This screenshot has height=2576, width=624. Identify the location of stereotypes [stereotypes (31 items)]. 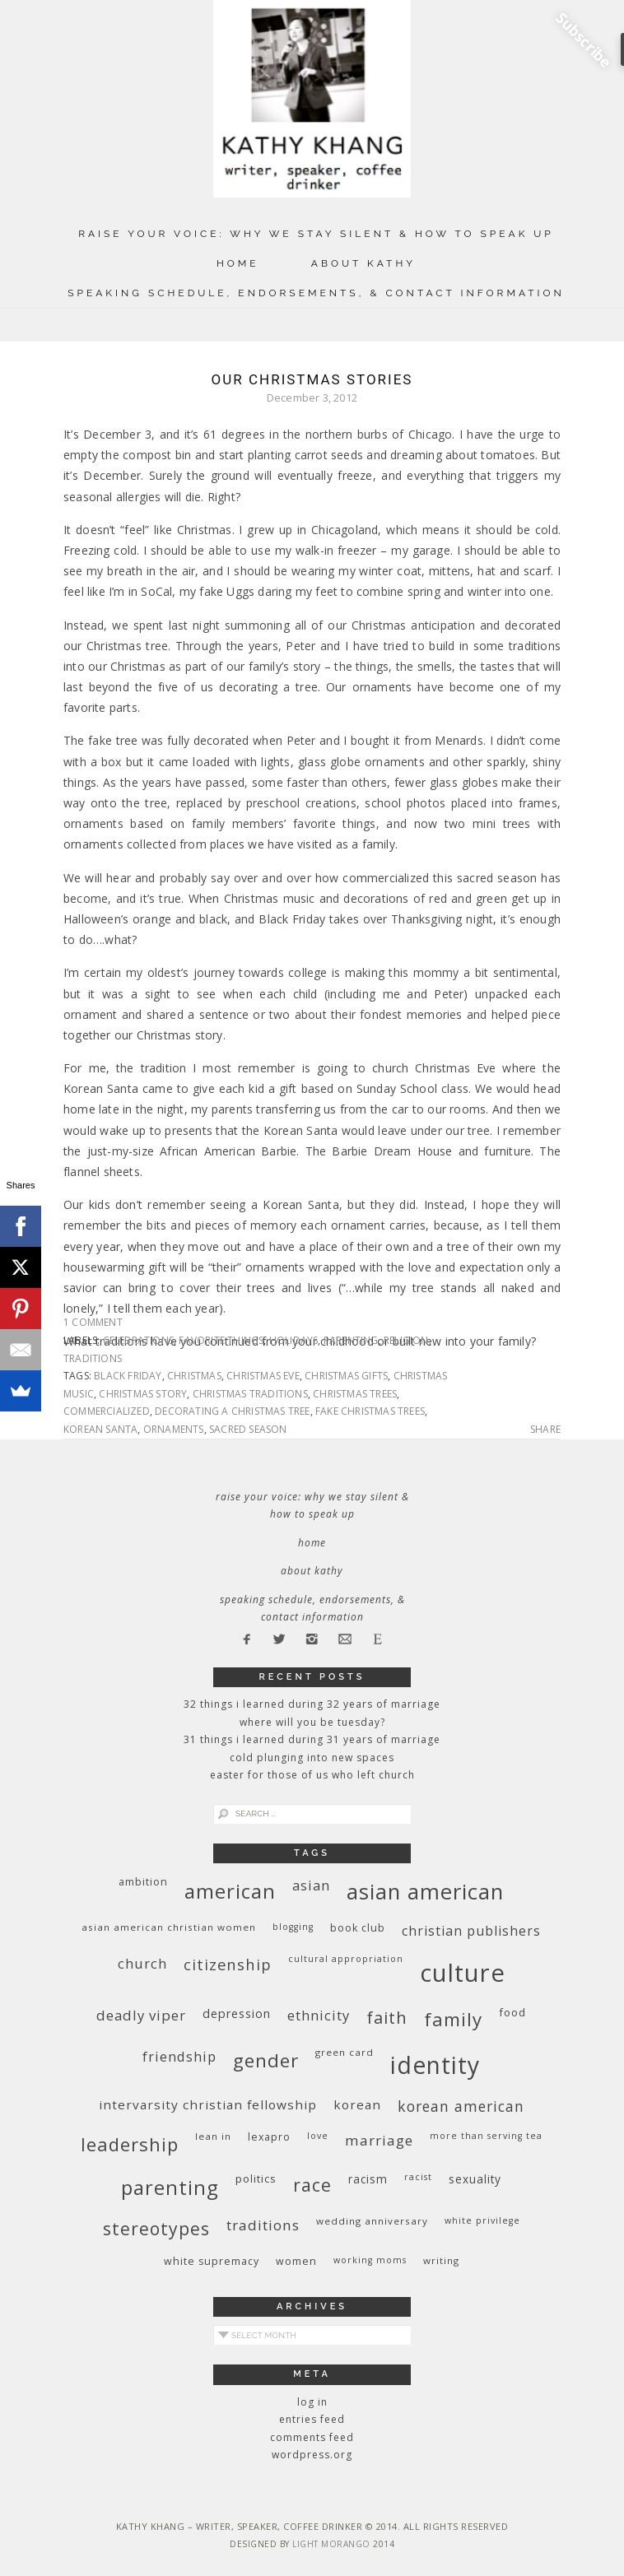
(156, 2228).